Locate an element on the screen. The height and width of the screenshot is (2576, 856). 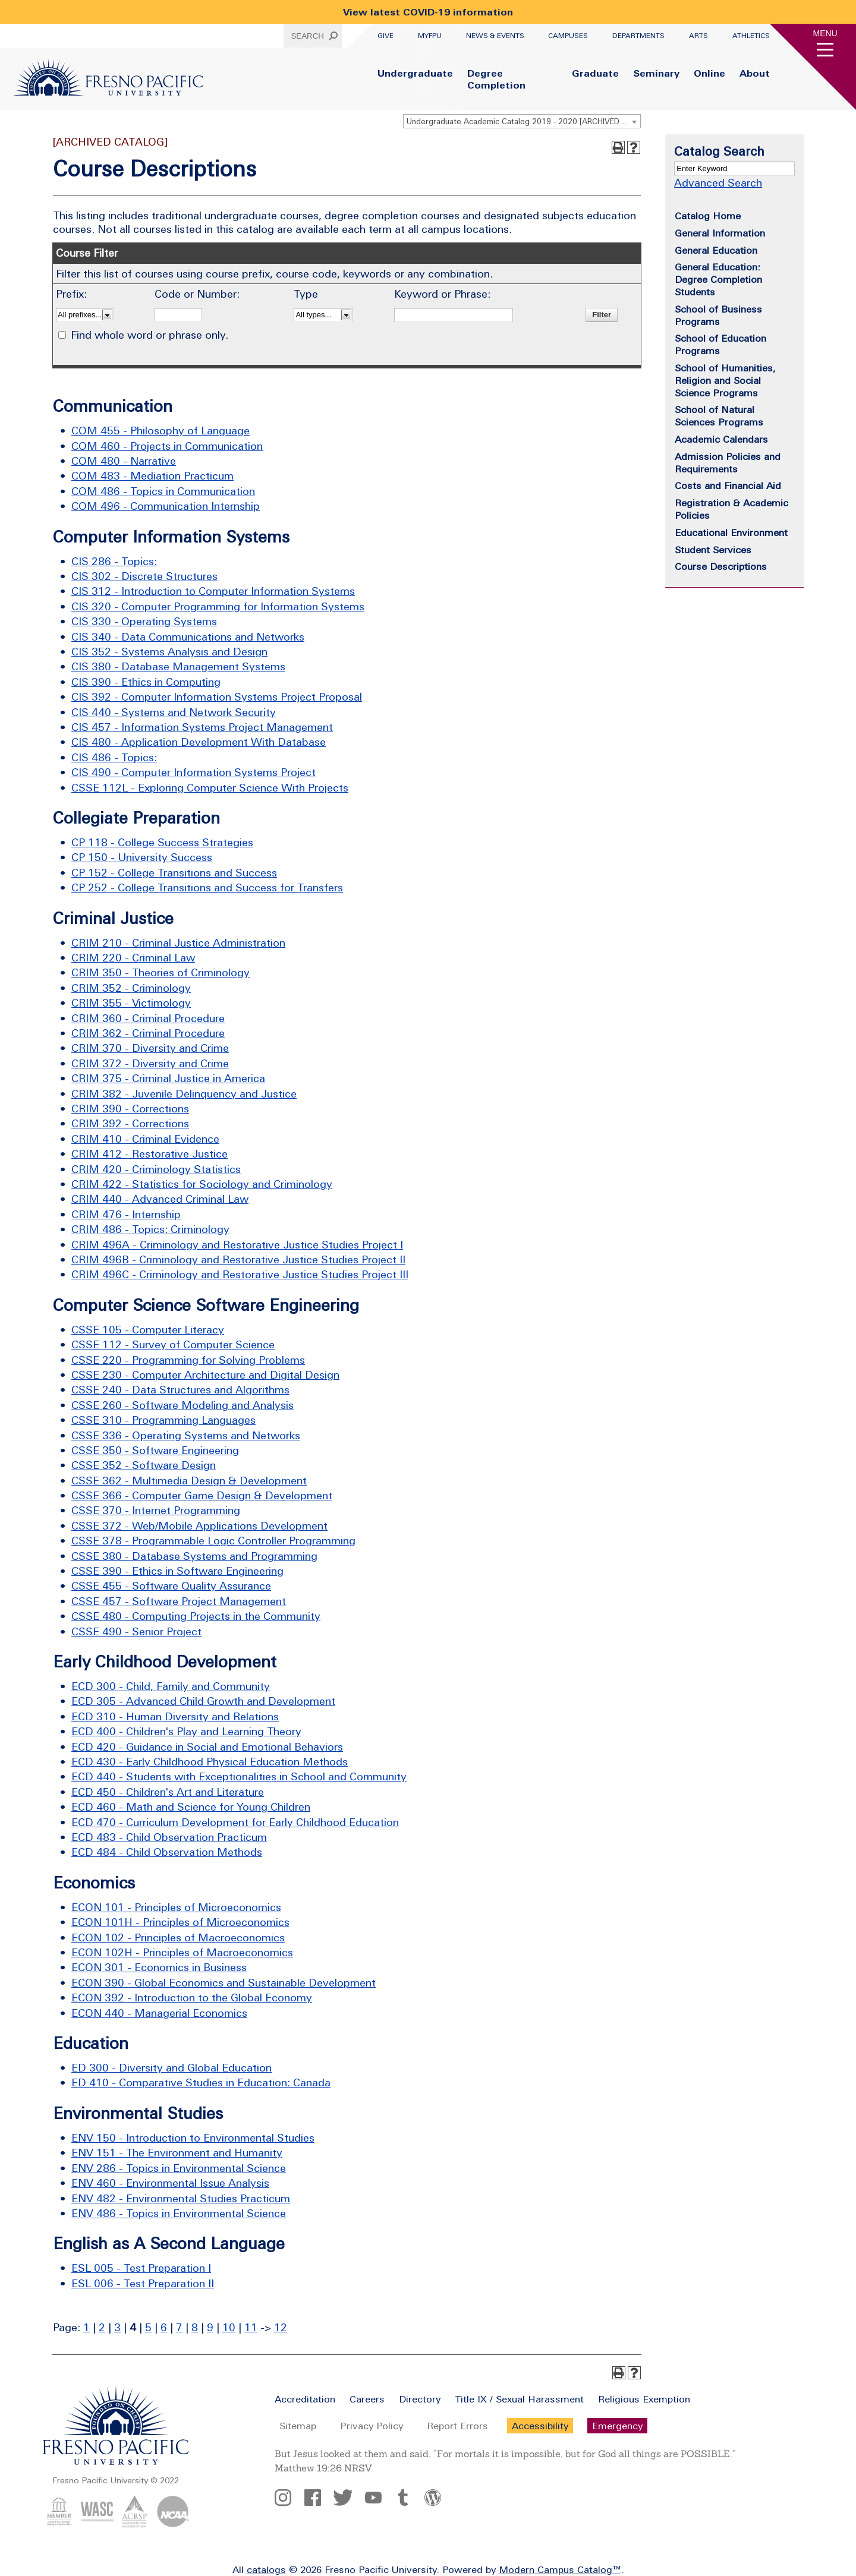
View latest COVID-19 information is located at coordinates (428, 12).